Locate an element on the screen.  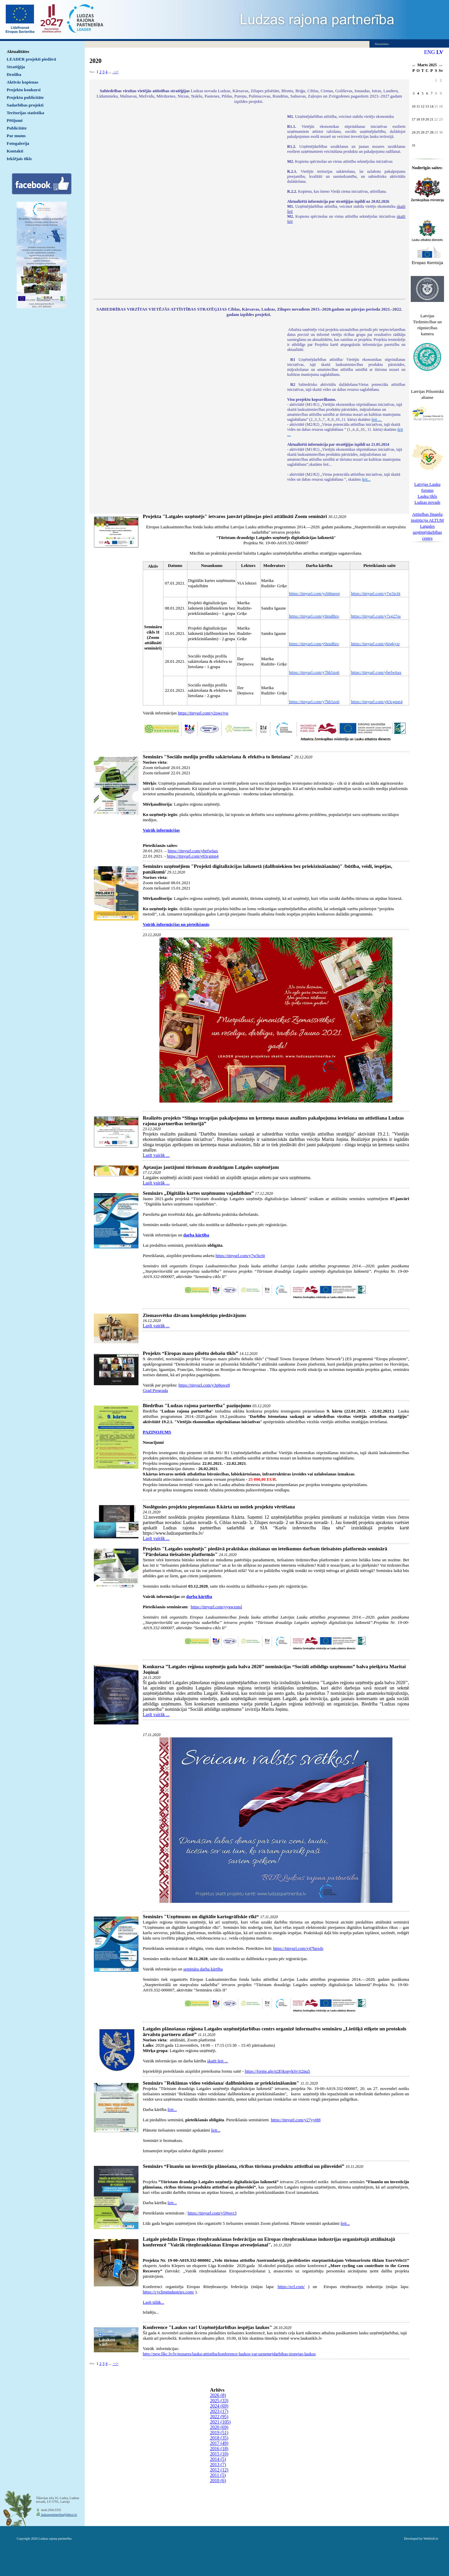
Ziemassvētku dāvanu komplektiņu piedāvājums is located at coordinates (194, 1315).